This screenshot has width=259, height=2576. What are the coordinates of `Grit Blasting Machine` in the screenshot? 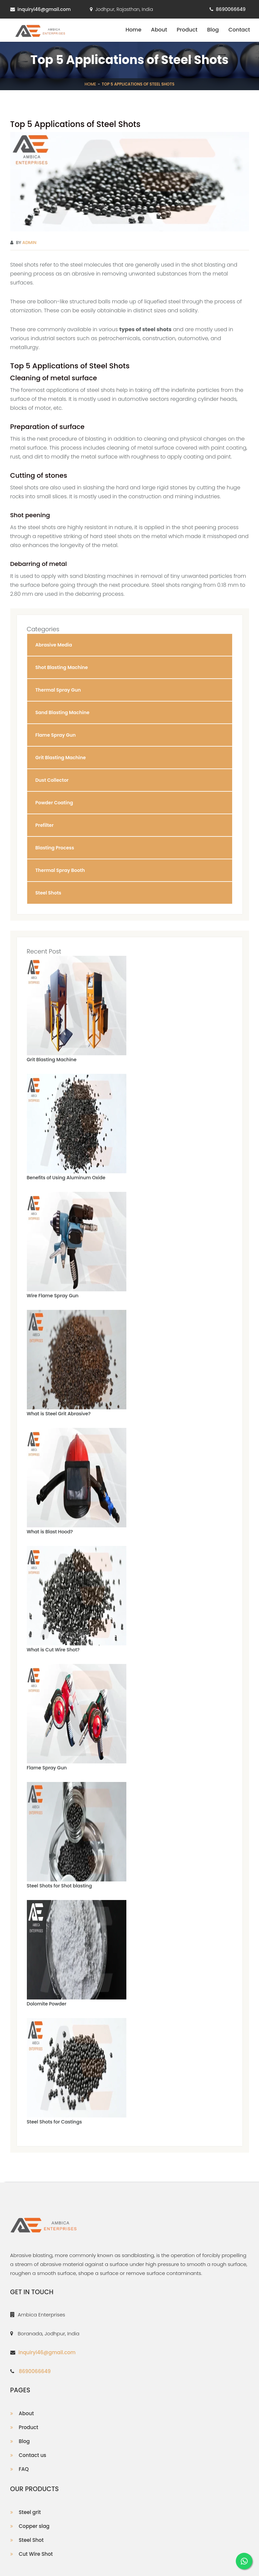 It's located at (52, 1059).